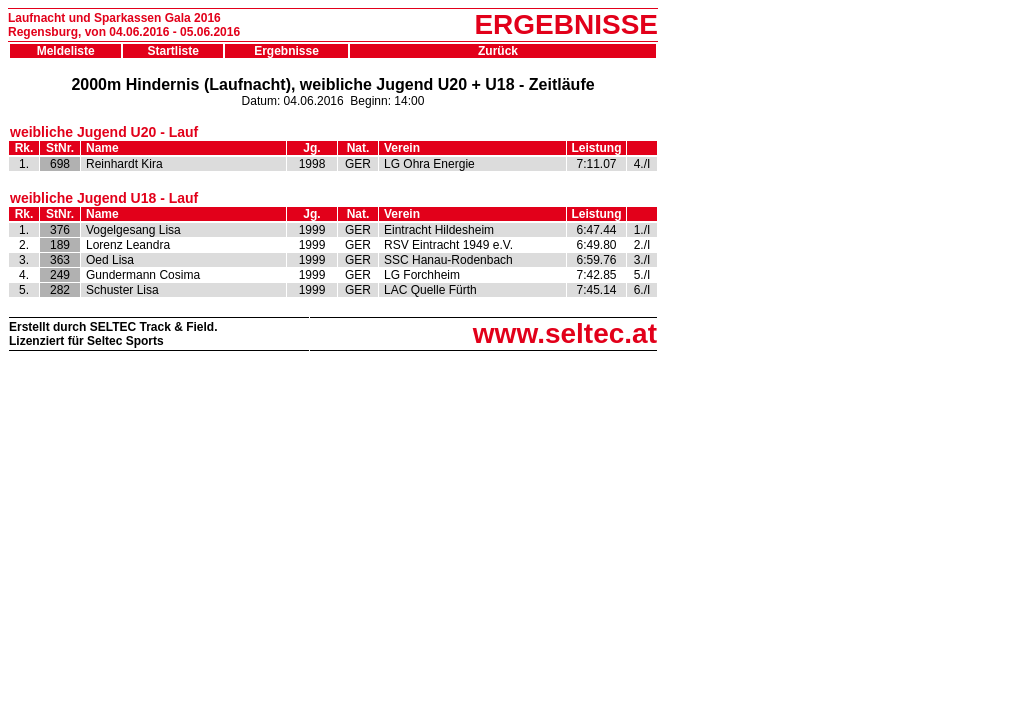 This screenshot has width=1024, height=720. I want to click on www.seltec.at, so click(565, 333).